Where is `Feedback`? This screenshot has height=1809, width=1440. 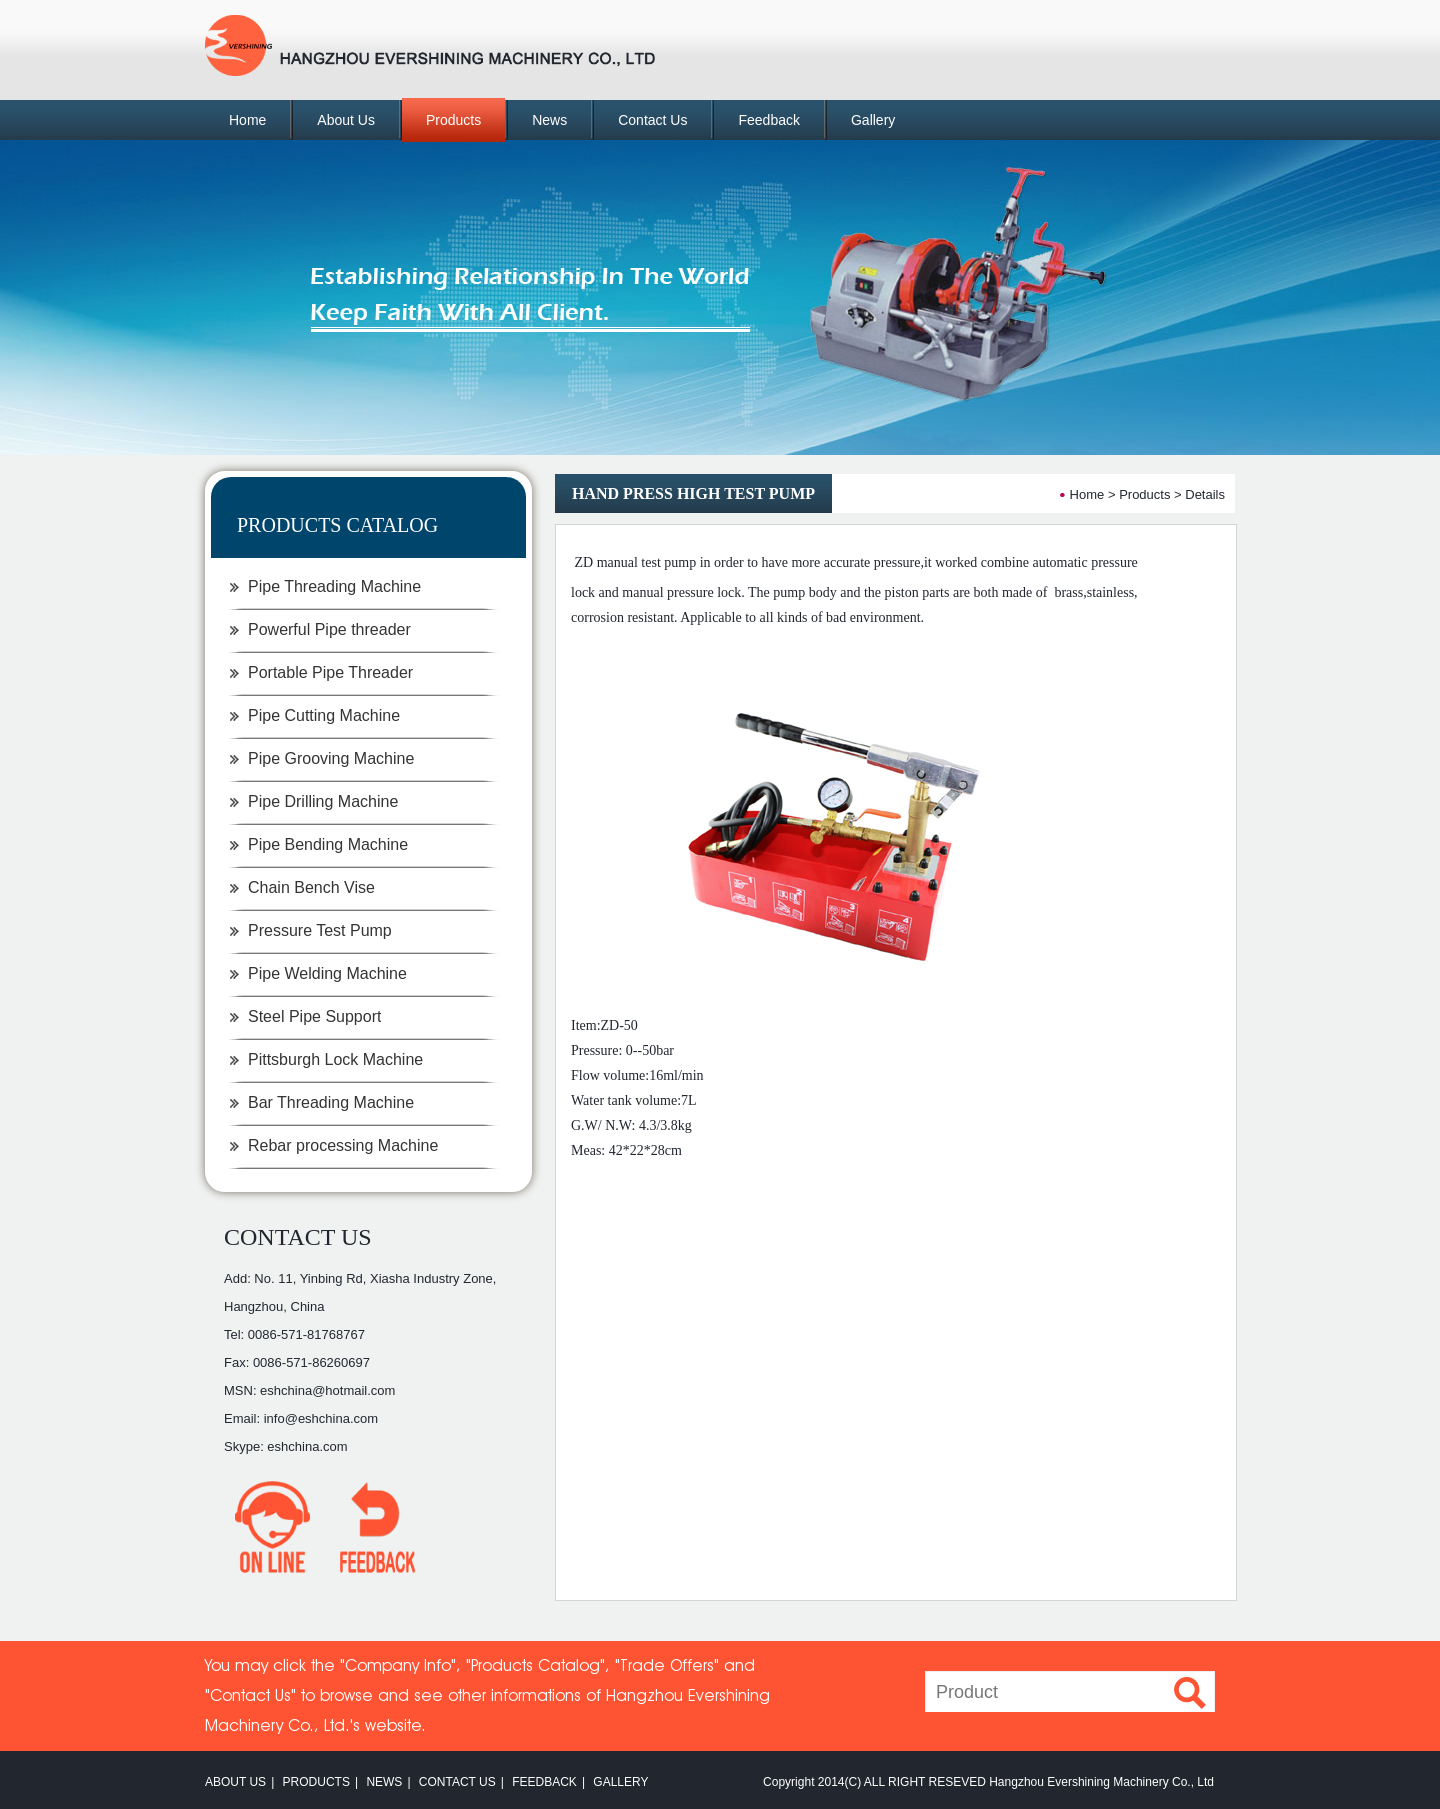 Feedback is located at coordinates (768, 120).